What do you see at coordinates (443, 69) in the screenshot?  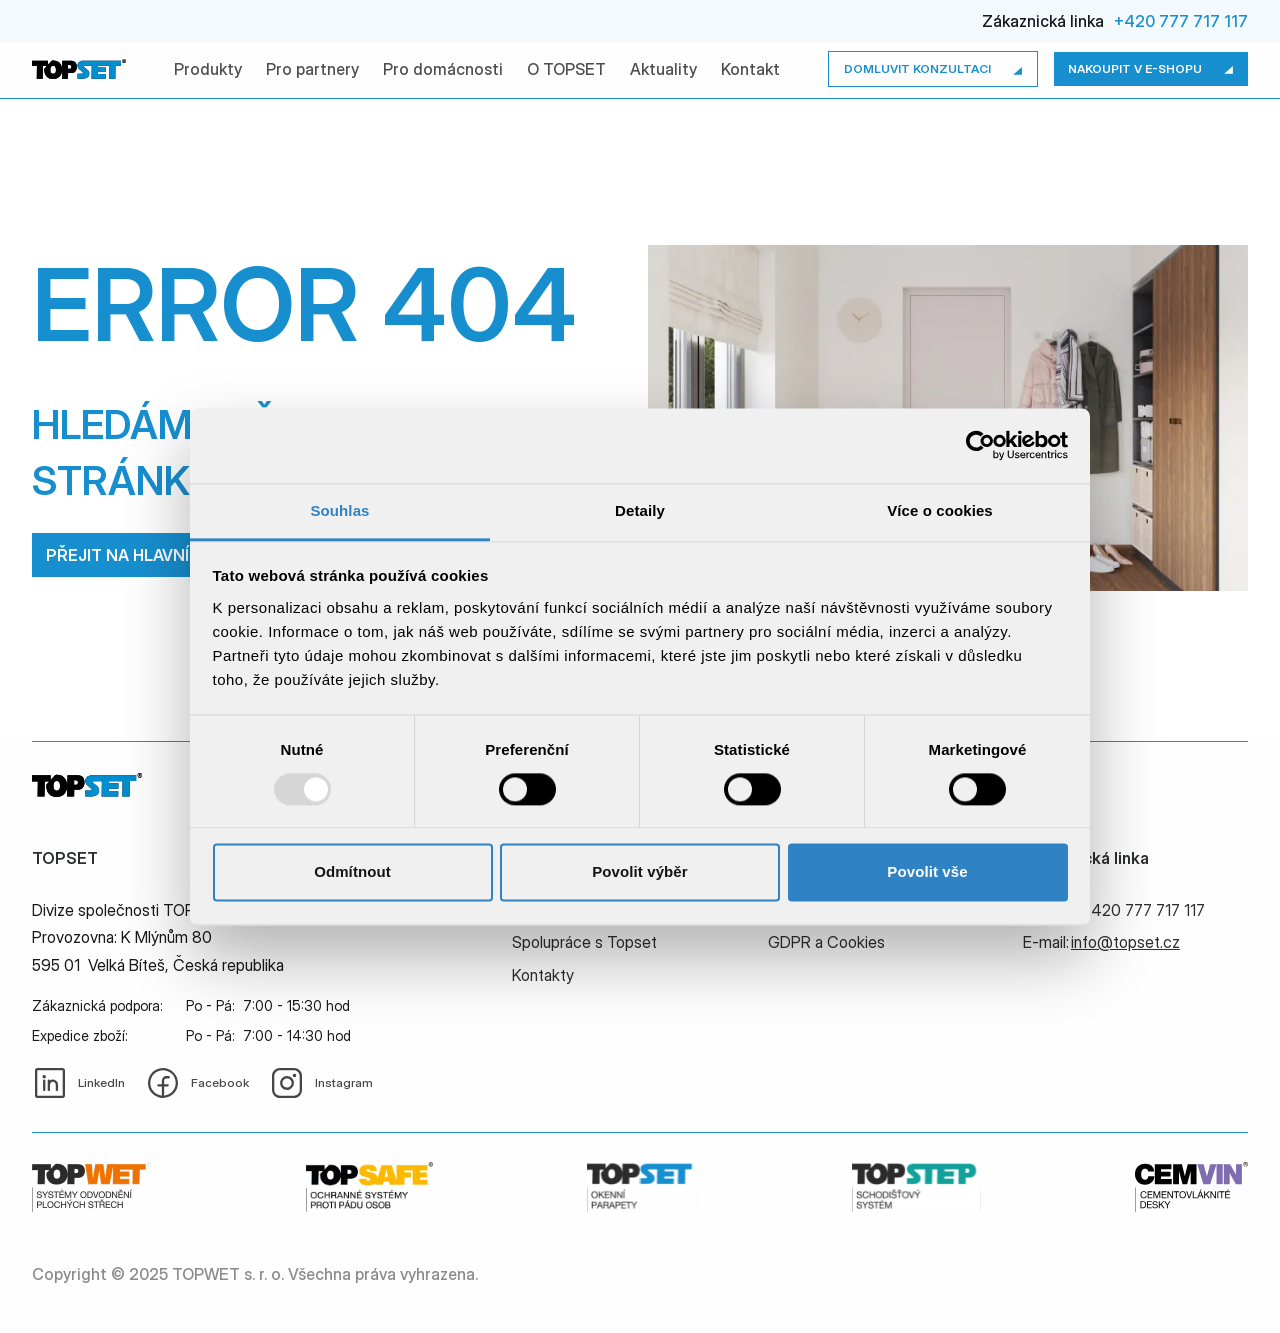 I see `Pro domácnosti` at bounding box center [443, 69].